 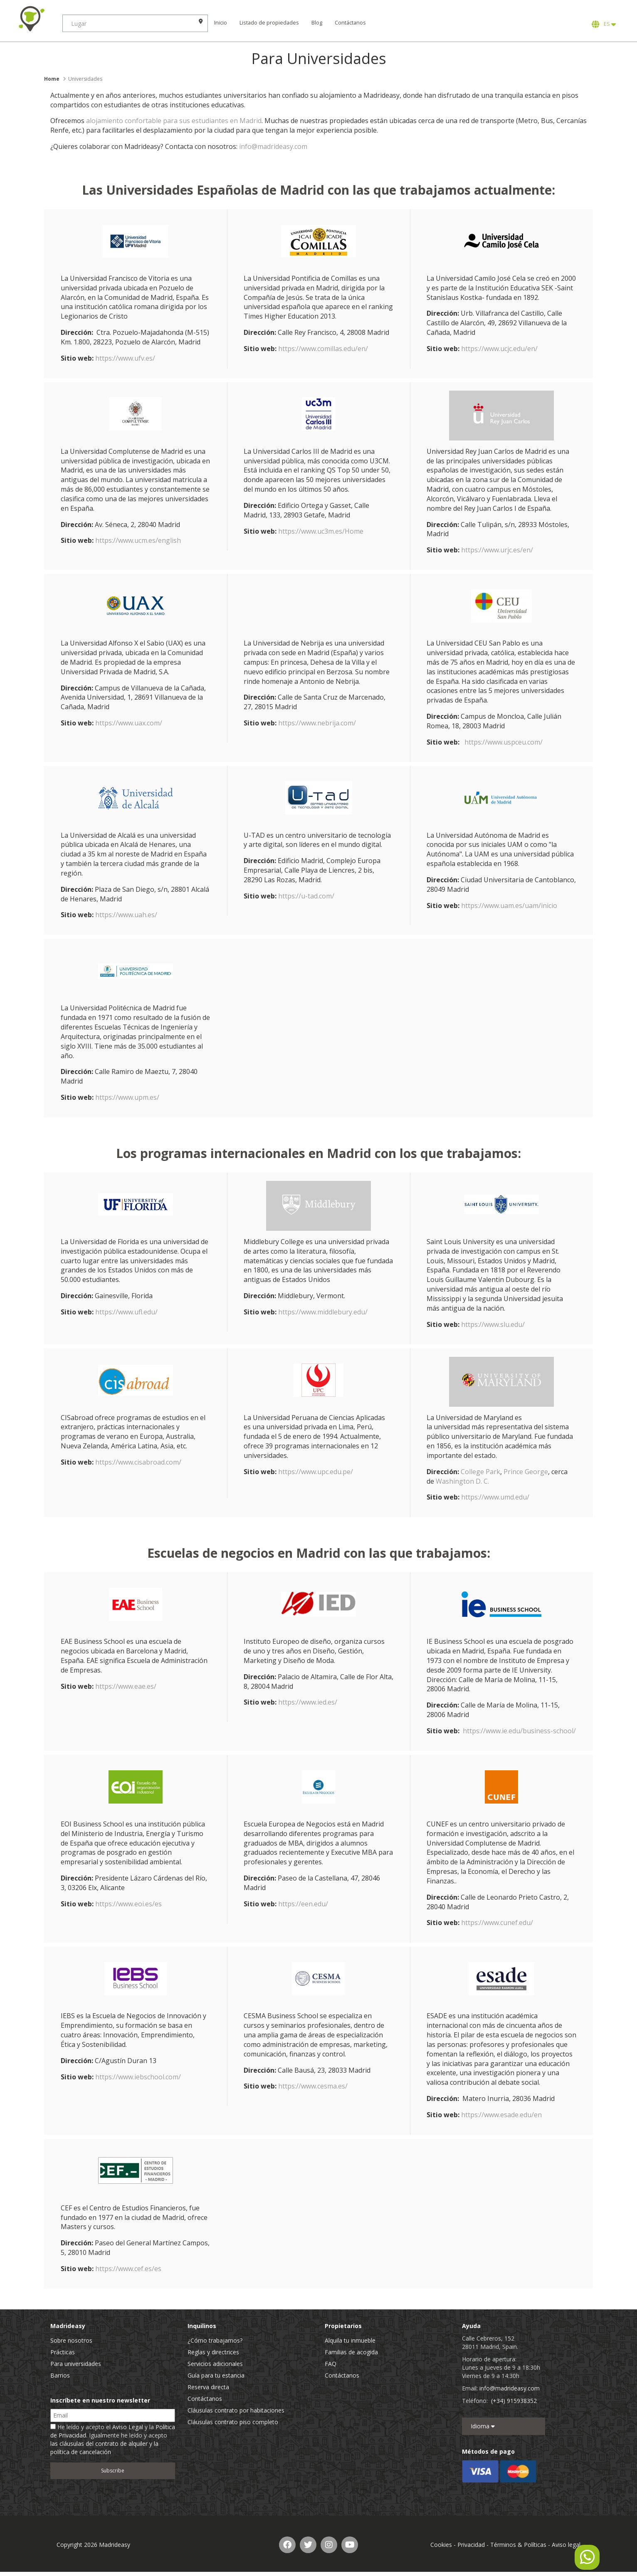 What do you see at coordinates (307, 1702) in the screenshot?
I see `https://www.ied.es/` at bounding box center [307, 1702].